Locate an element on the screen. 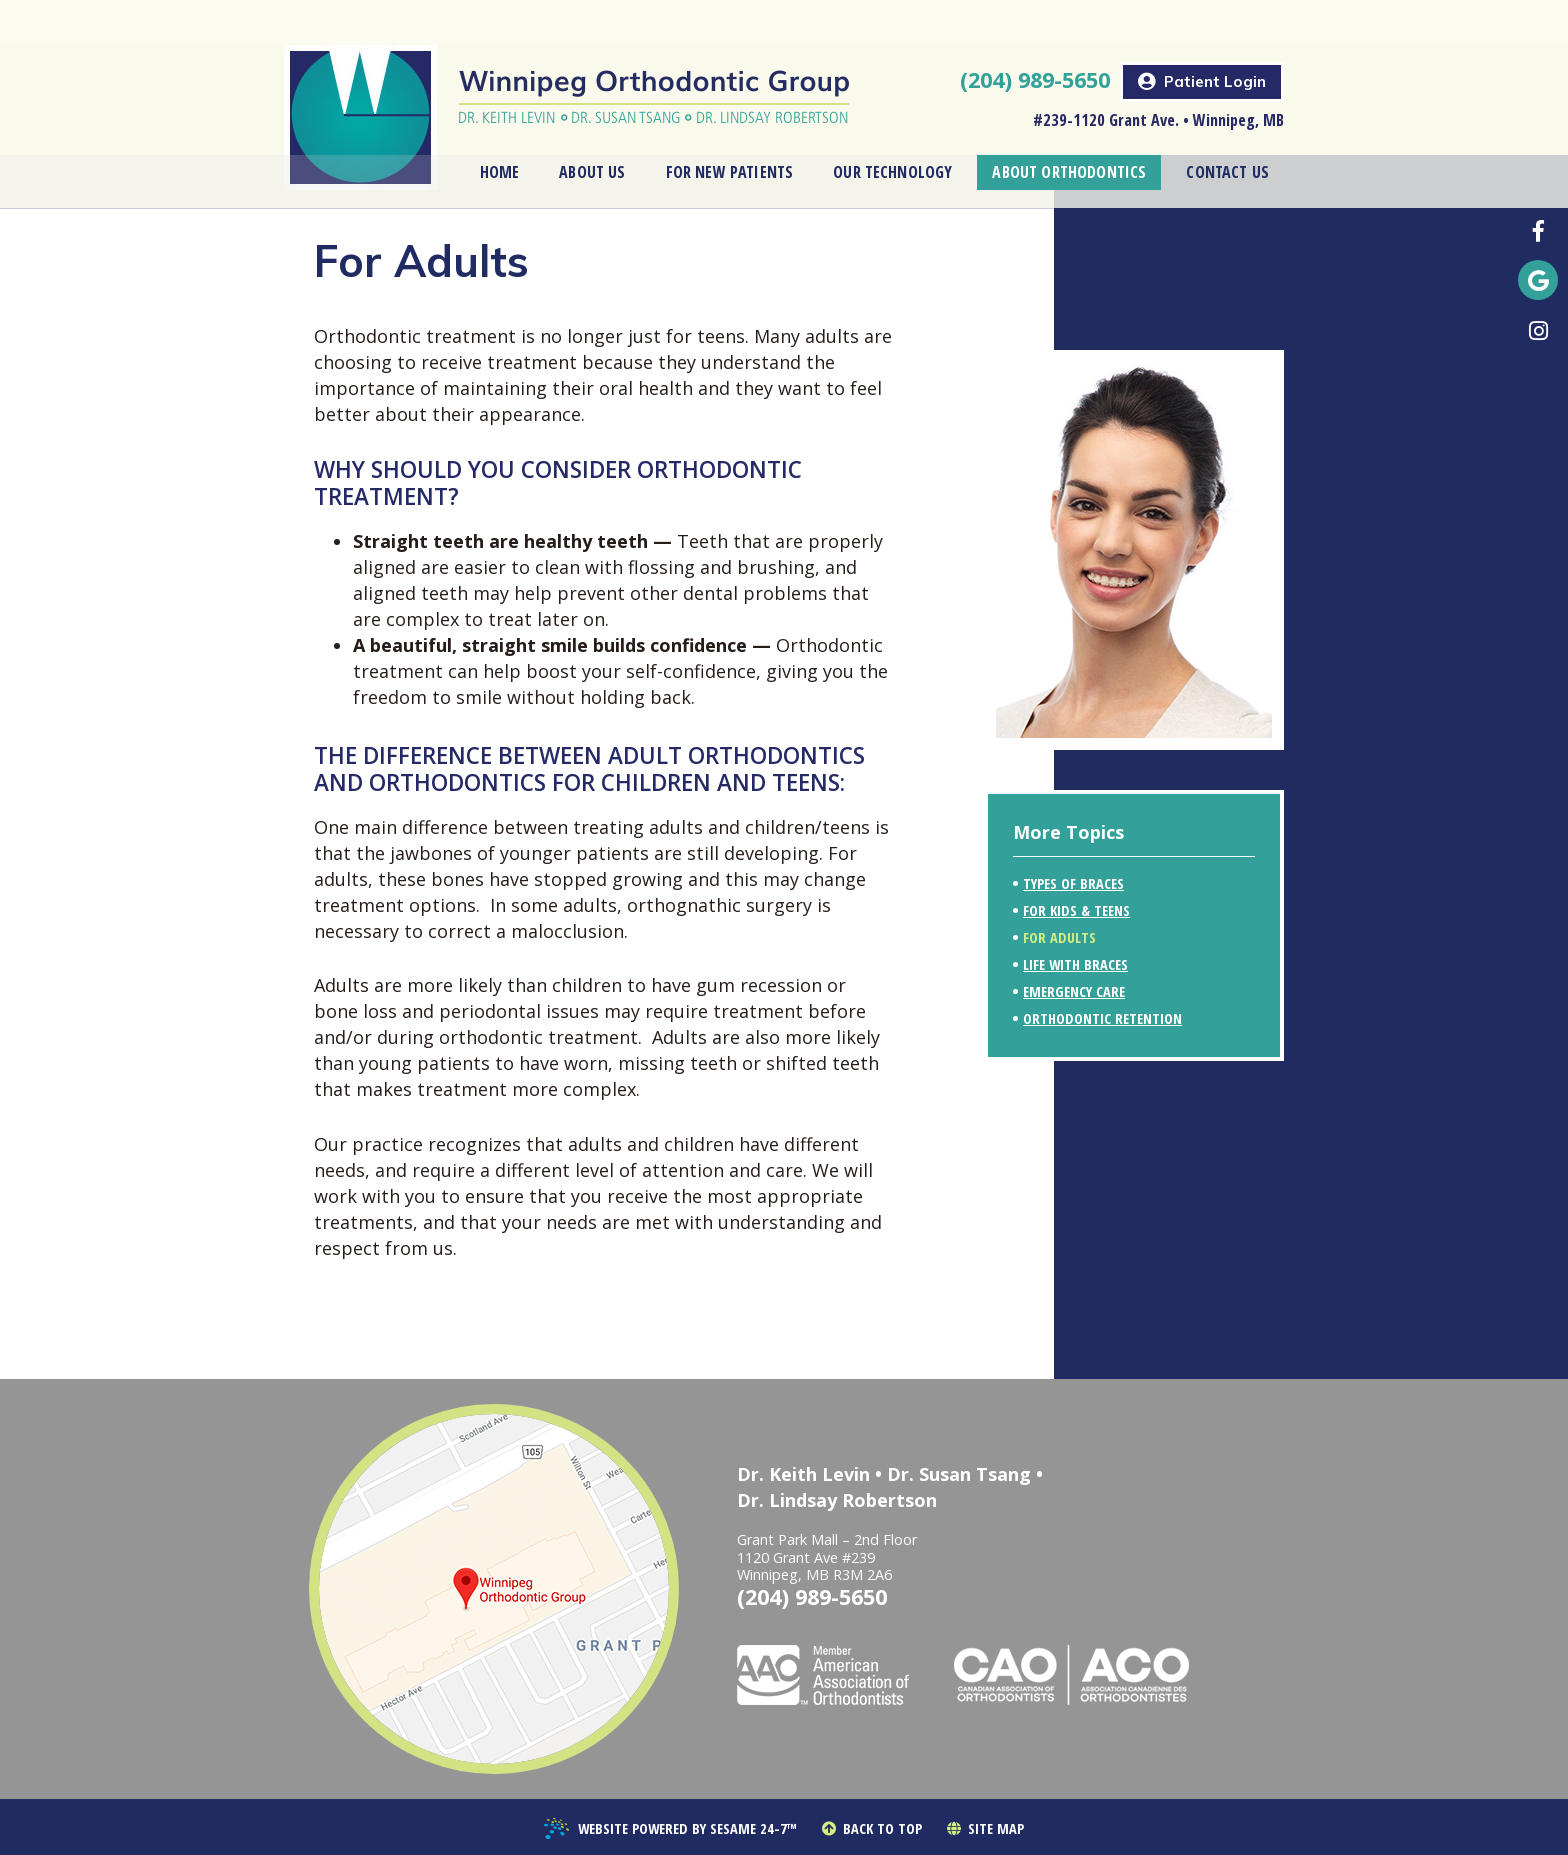 This screenshot has width=1568, height=1855. Website Powered by Sesame 24-7™ is located at coordinates (670, 1830).